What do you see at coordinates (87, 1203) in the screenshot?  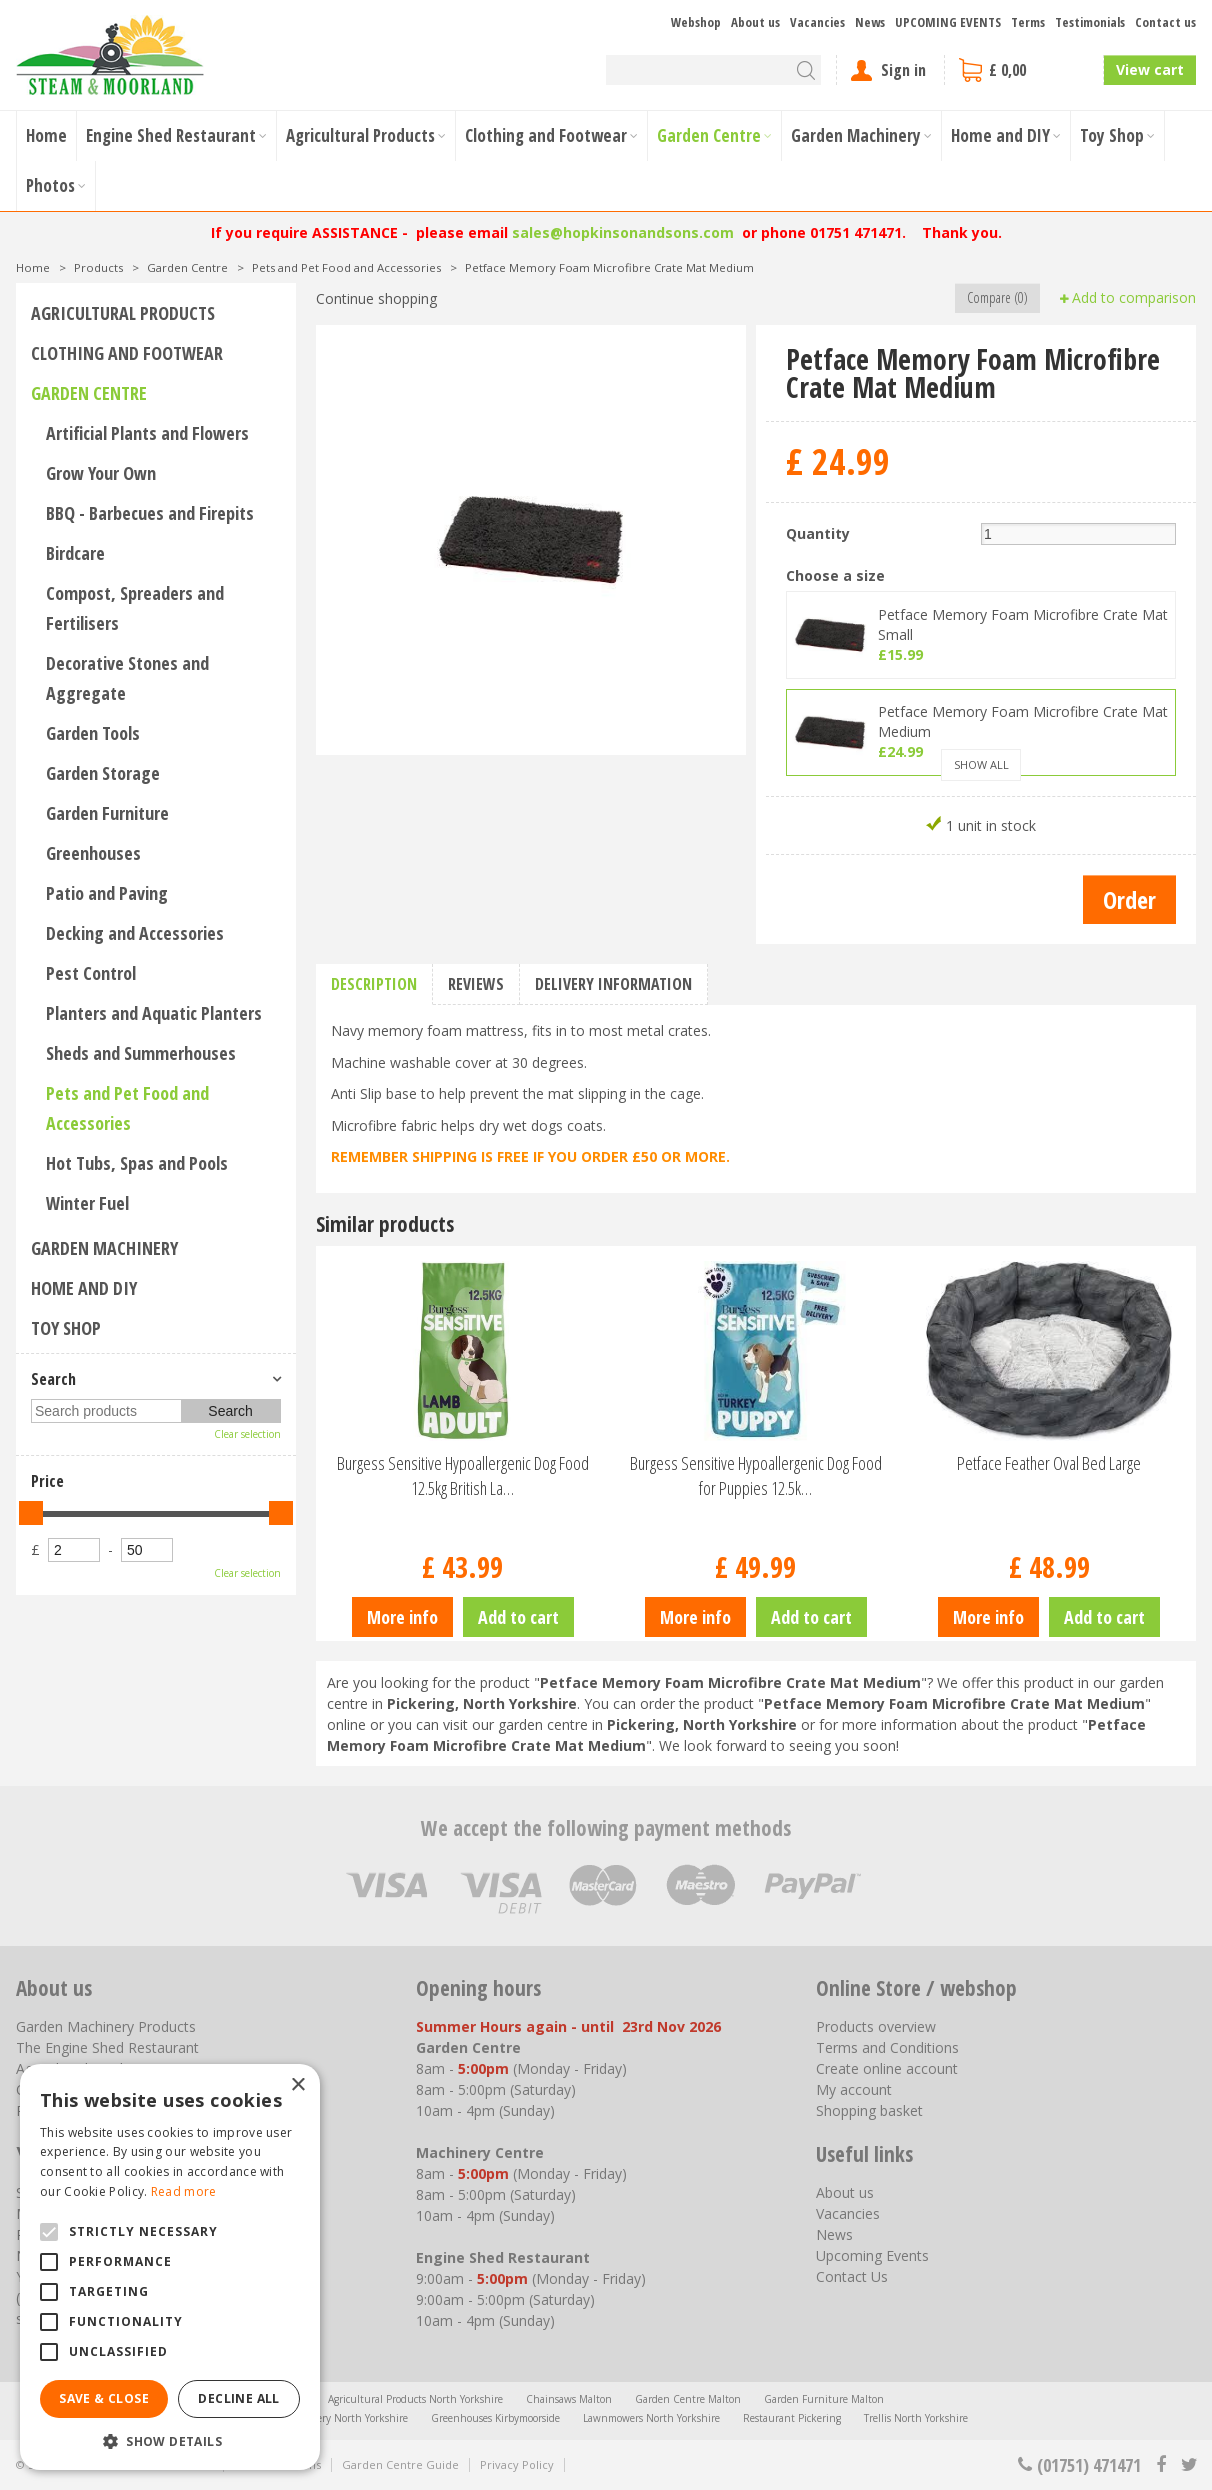 I see `Winter Fuel` at bounding box center [87, 1203].